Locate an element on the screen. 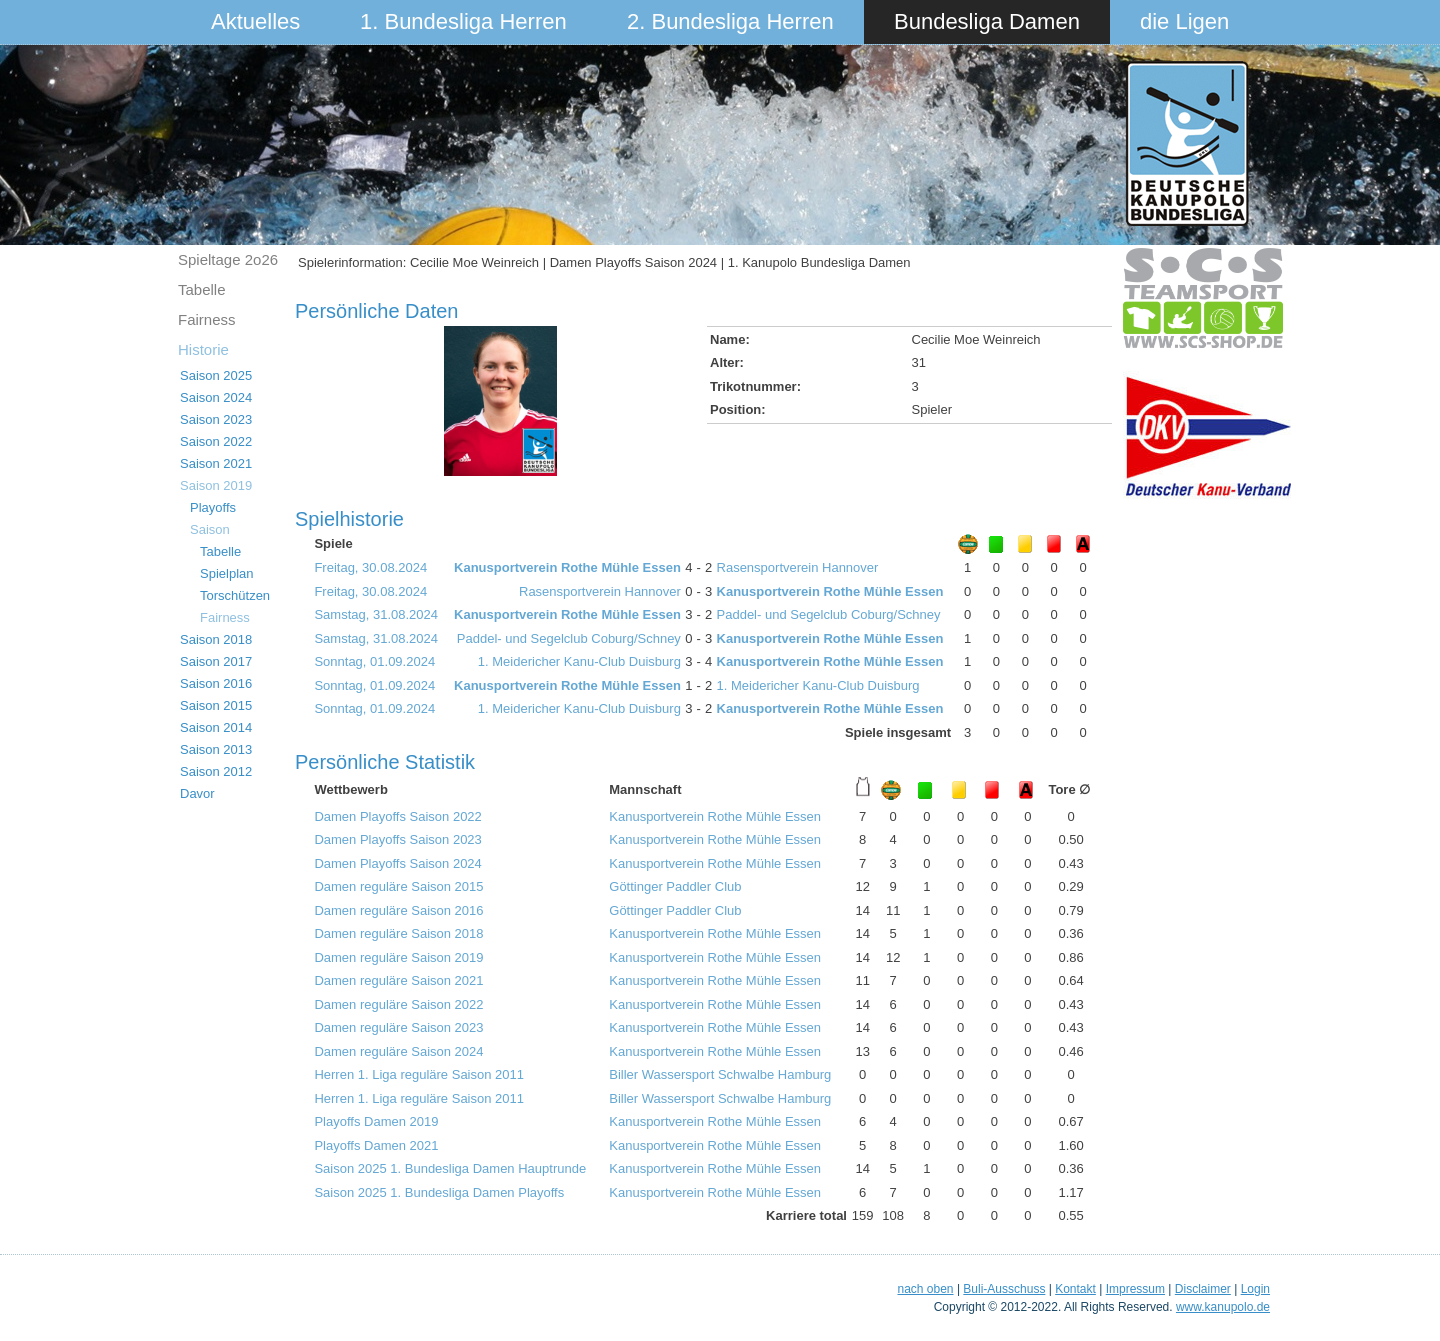  Torschützen is located at coordinates (235, 595).